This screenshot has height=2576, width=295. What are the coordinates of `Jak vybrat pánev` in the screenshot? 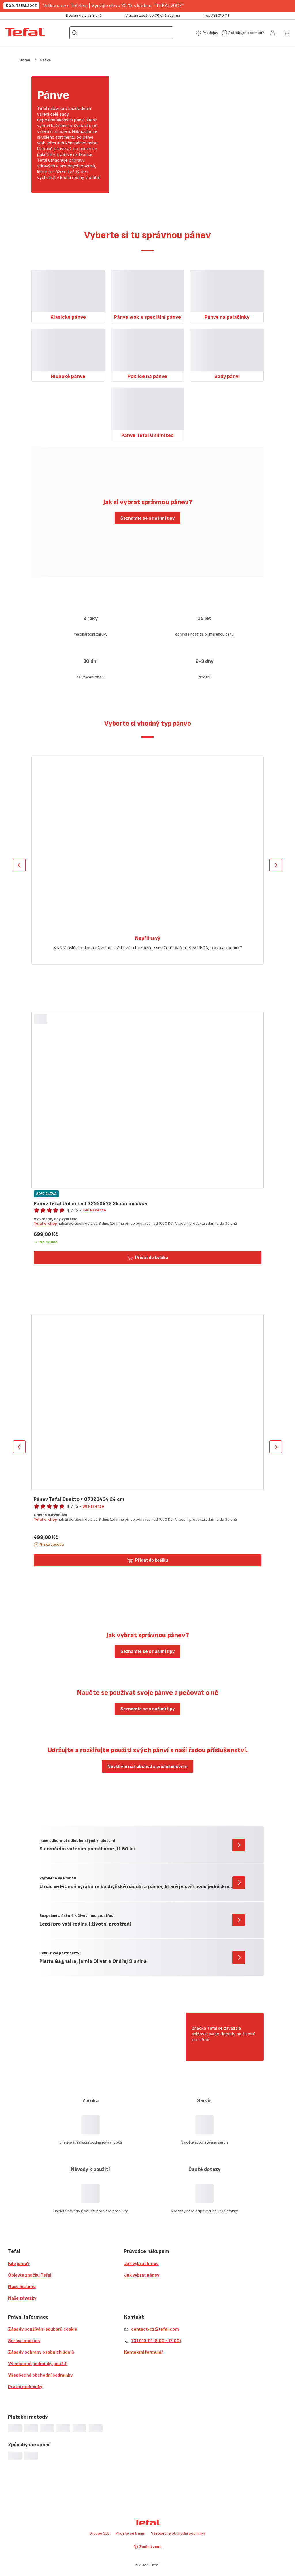 It's located at (141, 2274).